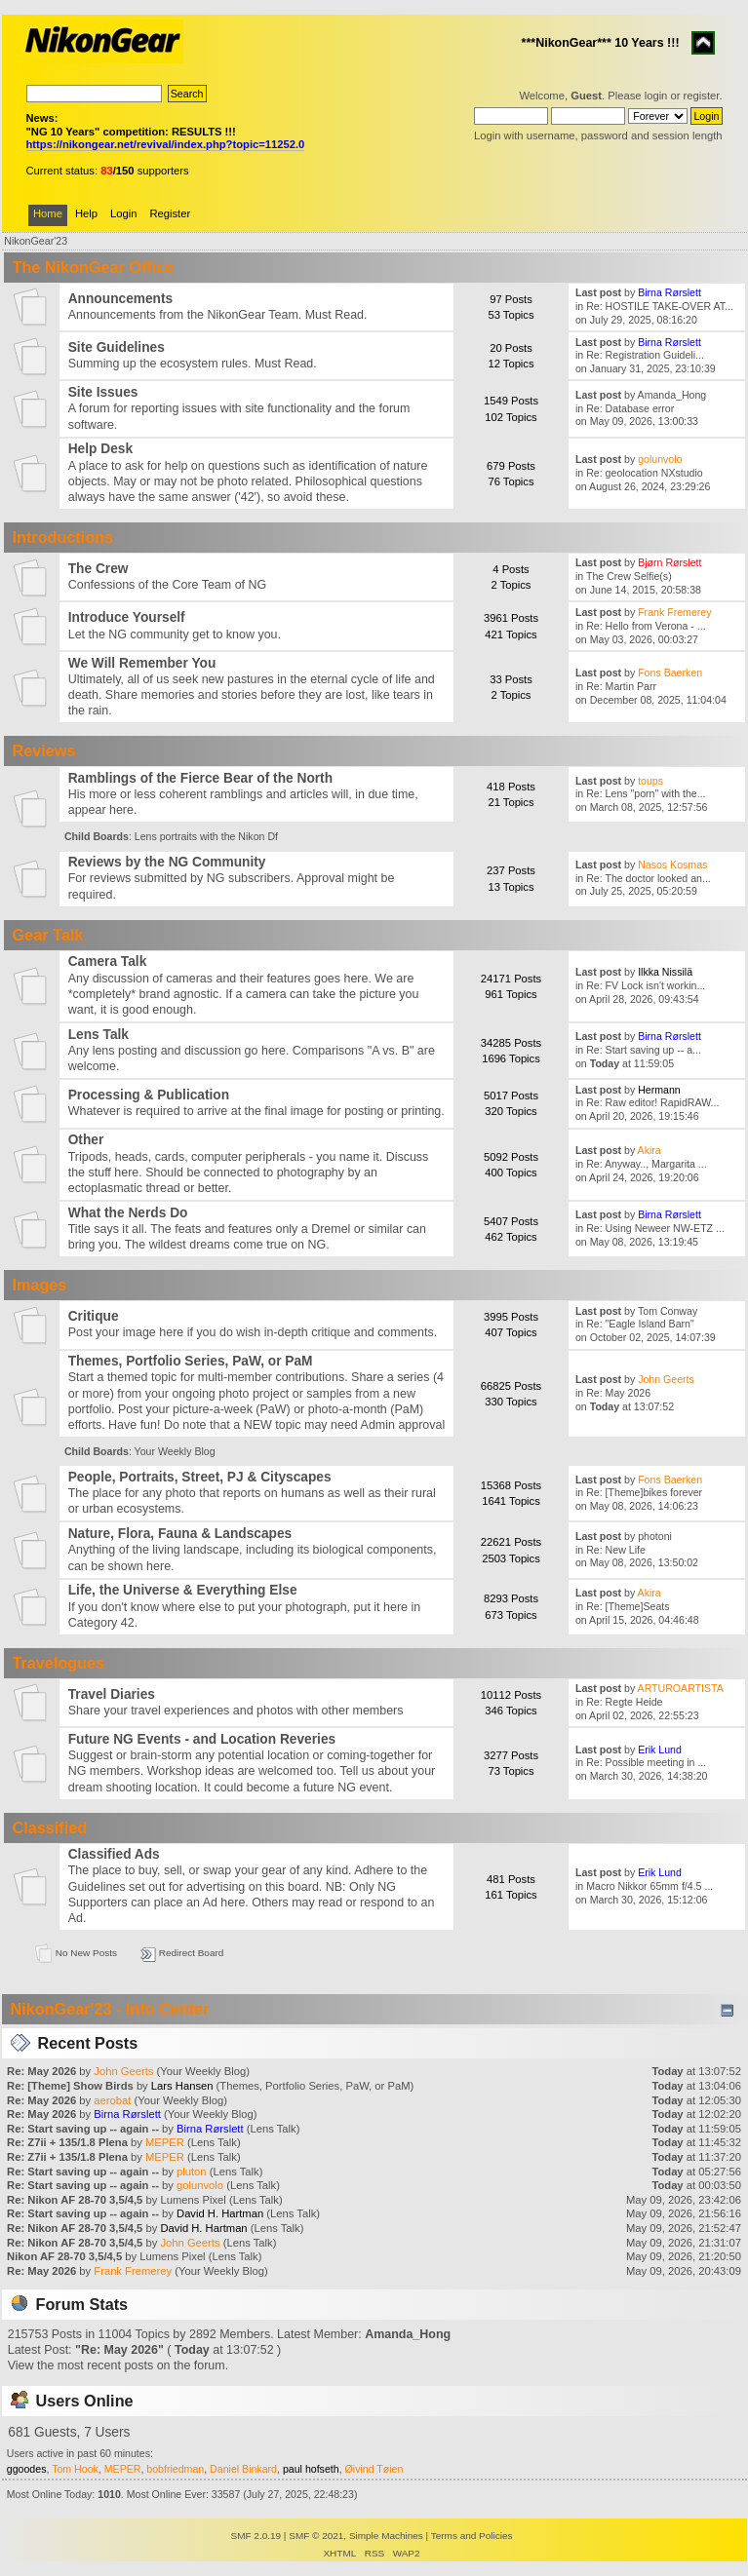  What do you see at coordinates (660, 1749) in the screenshot?
I see `Erik Lund` at bounding box center [660, 1749].